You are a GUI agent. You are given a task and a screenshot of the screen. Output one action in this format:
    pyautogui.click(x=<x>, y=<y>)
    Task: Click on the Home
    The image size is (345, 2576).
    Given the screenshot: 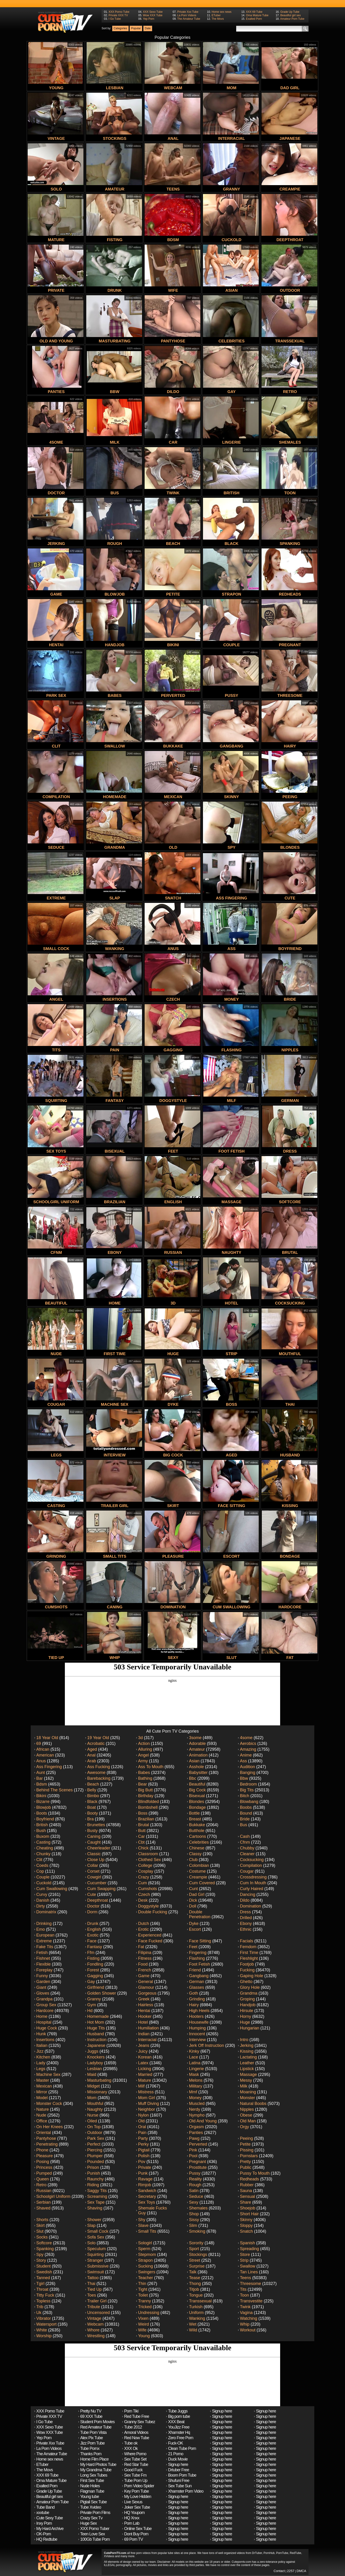 What is the action you would take?
    pyautogui.click(x=41, y=2016)
    